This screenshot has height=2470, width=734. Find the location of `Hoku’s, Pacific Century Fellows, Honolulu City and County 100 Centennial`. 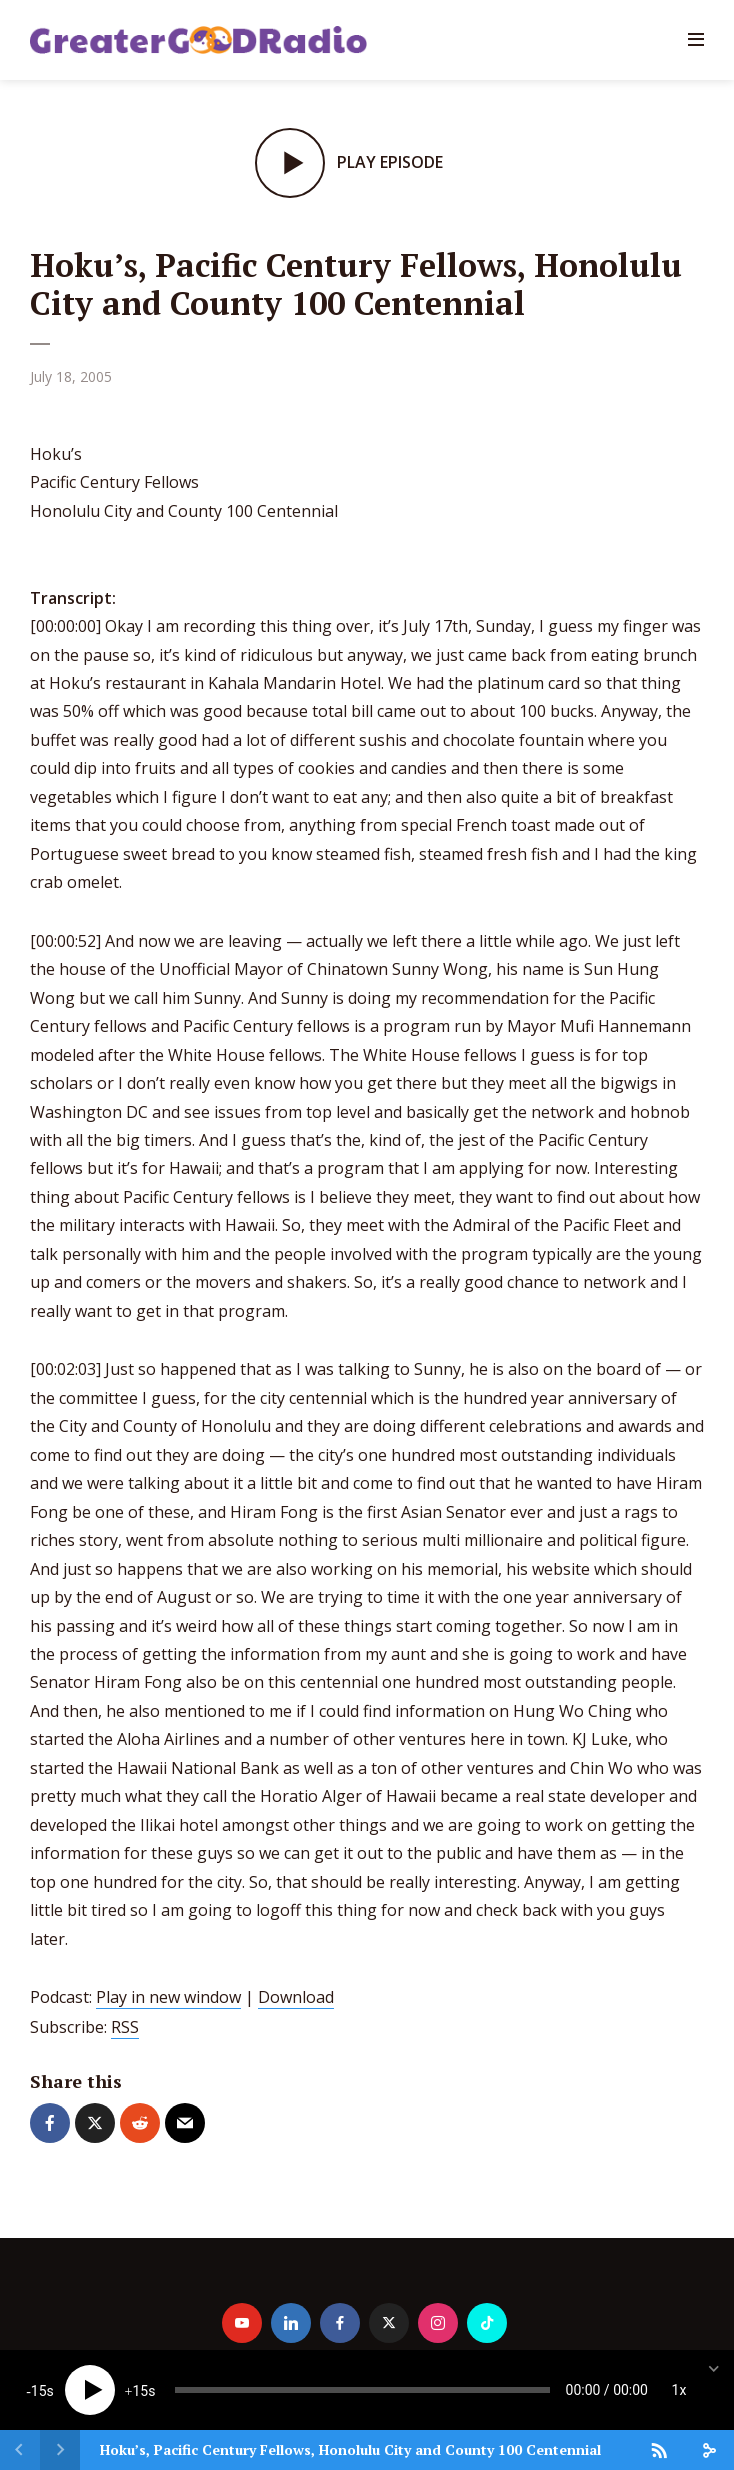

Hoku’s, Pacific Century Fellows, Honolulu City and County 100 Centennial is located at coordinates (350, 2449).